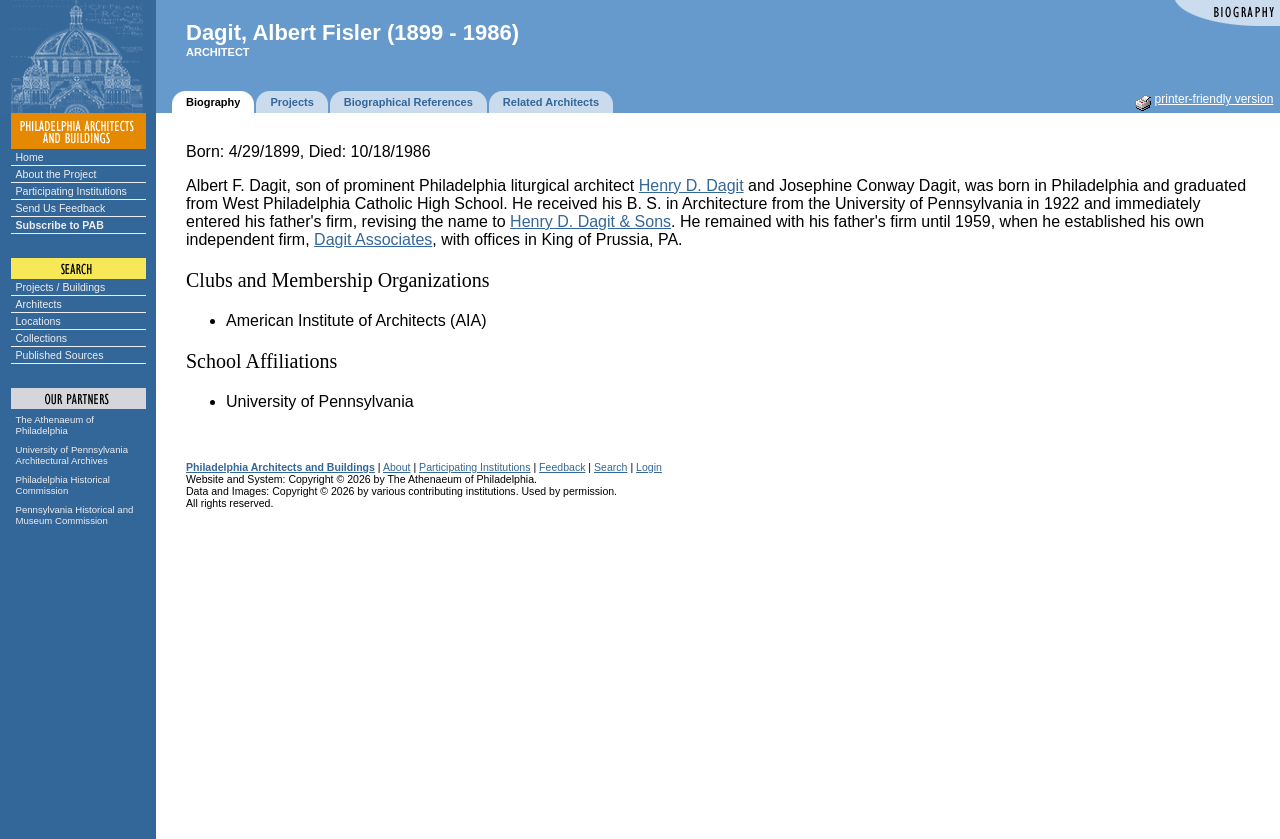  What do you see at coordinates (60, 355) in the screenshot?
I see `Published Sources` at bounding box center [60, 355].